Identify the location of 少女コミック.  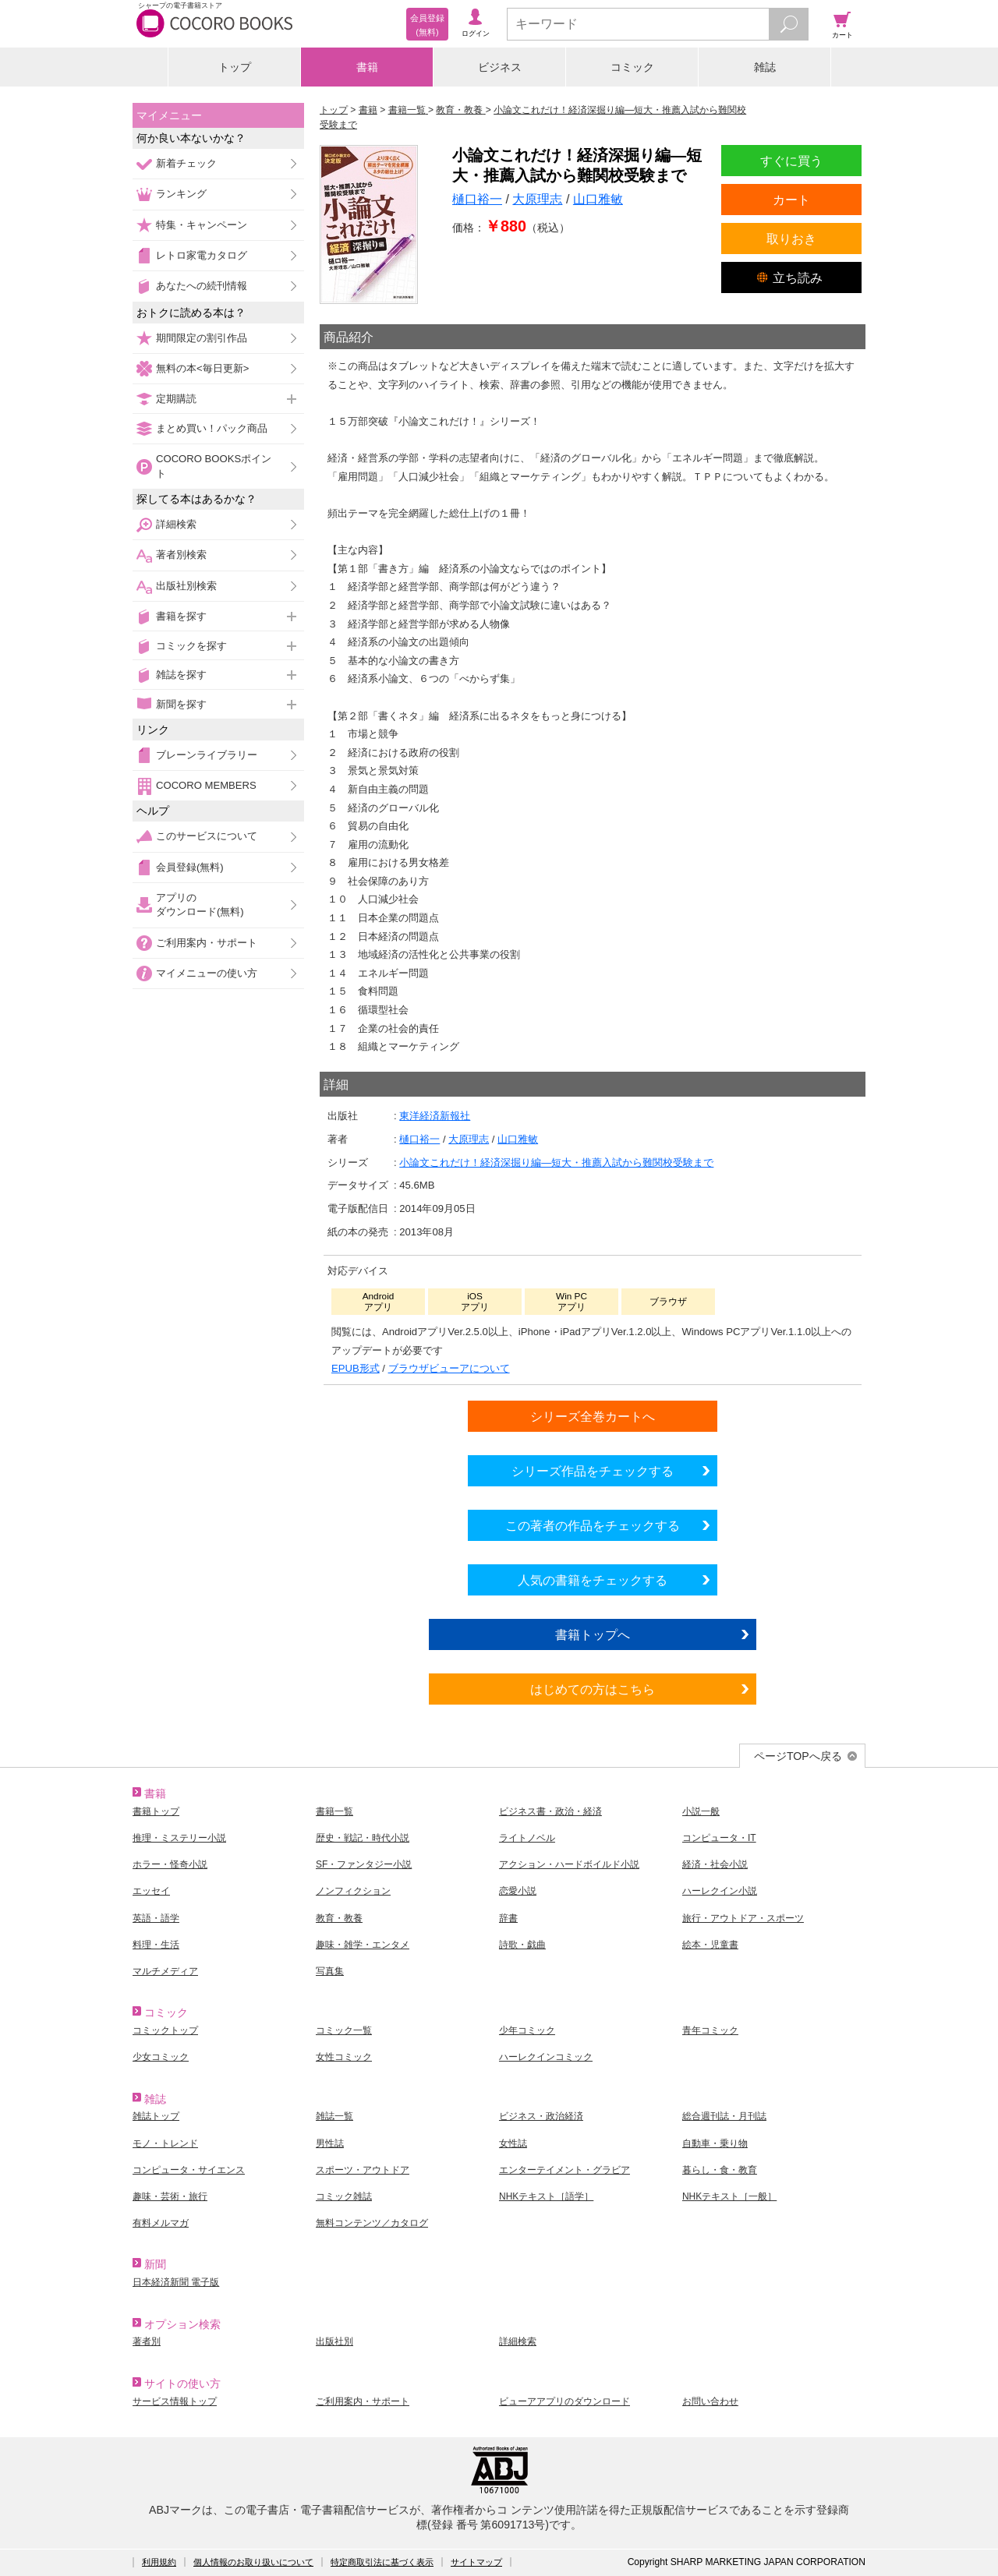
(161, 2056).